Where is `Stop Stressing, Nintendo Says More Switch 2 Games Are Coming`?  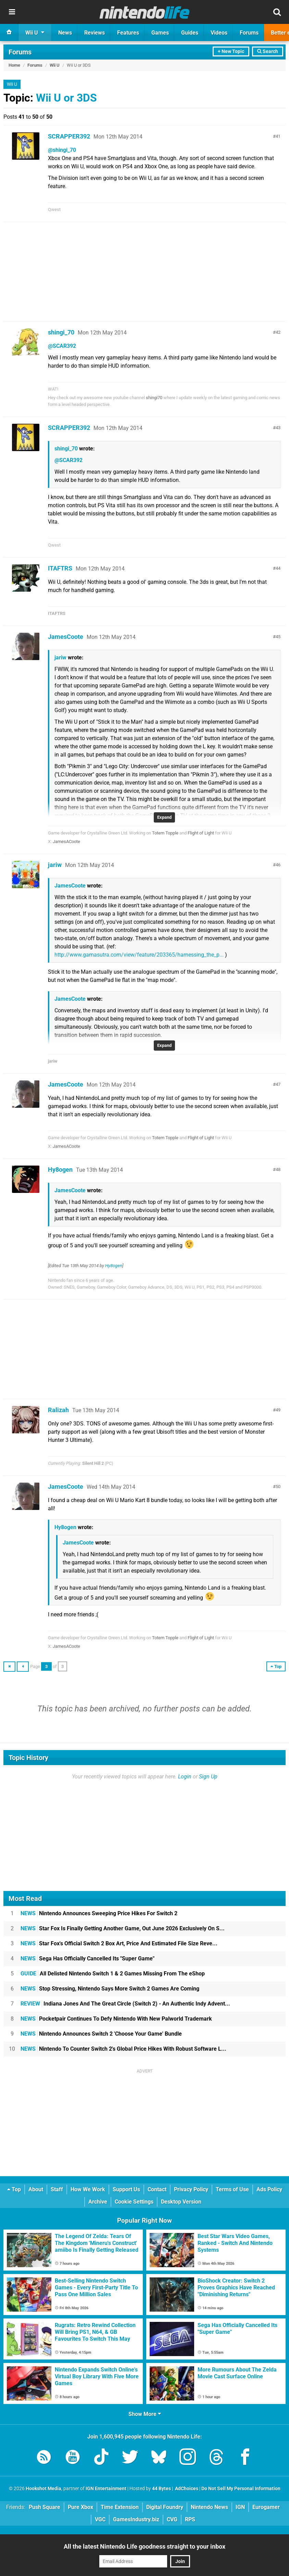
Stop Stressing, Nintendo Says More Switch 2 Games Are Coming is located at coordinates (110, 1988).